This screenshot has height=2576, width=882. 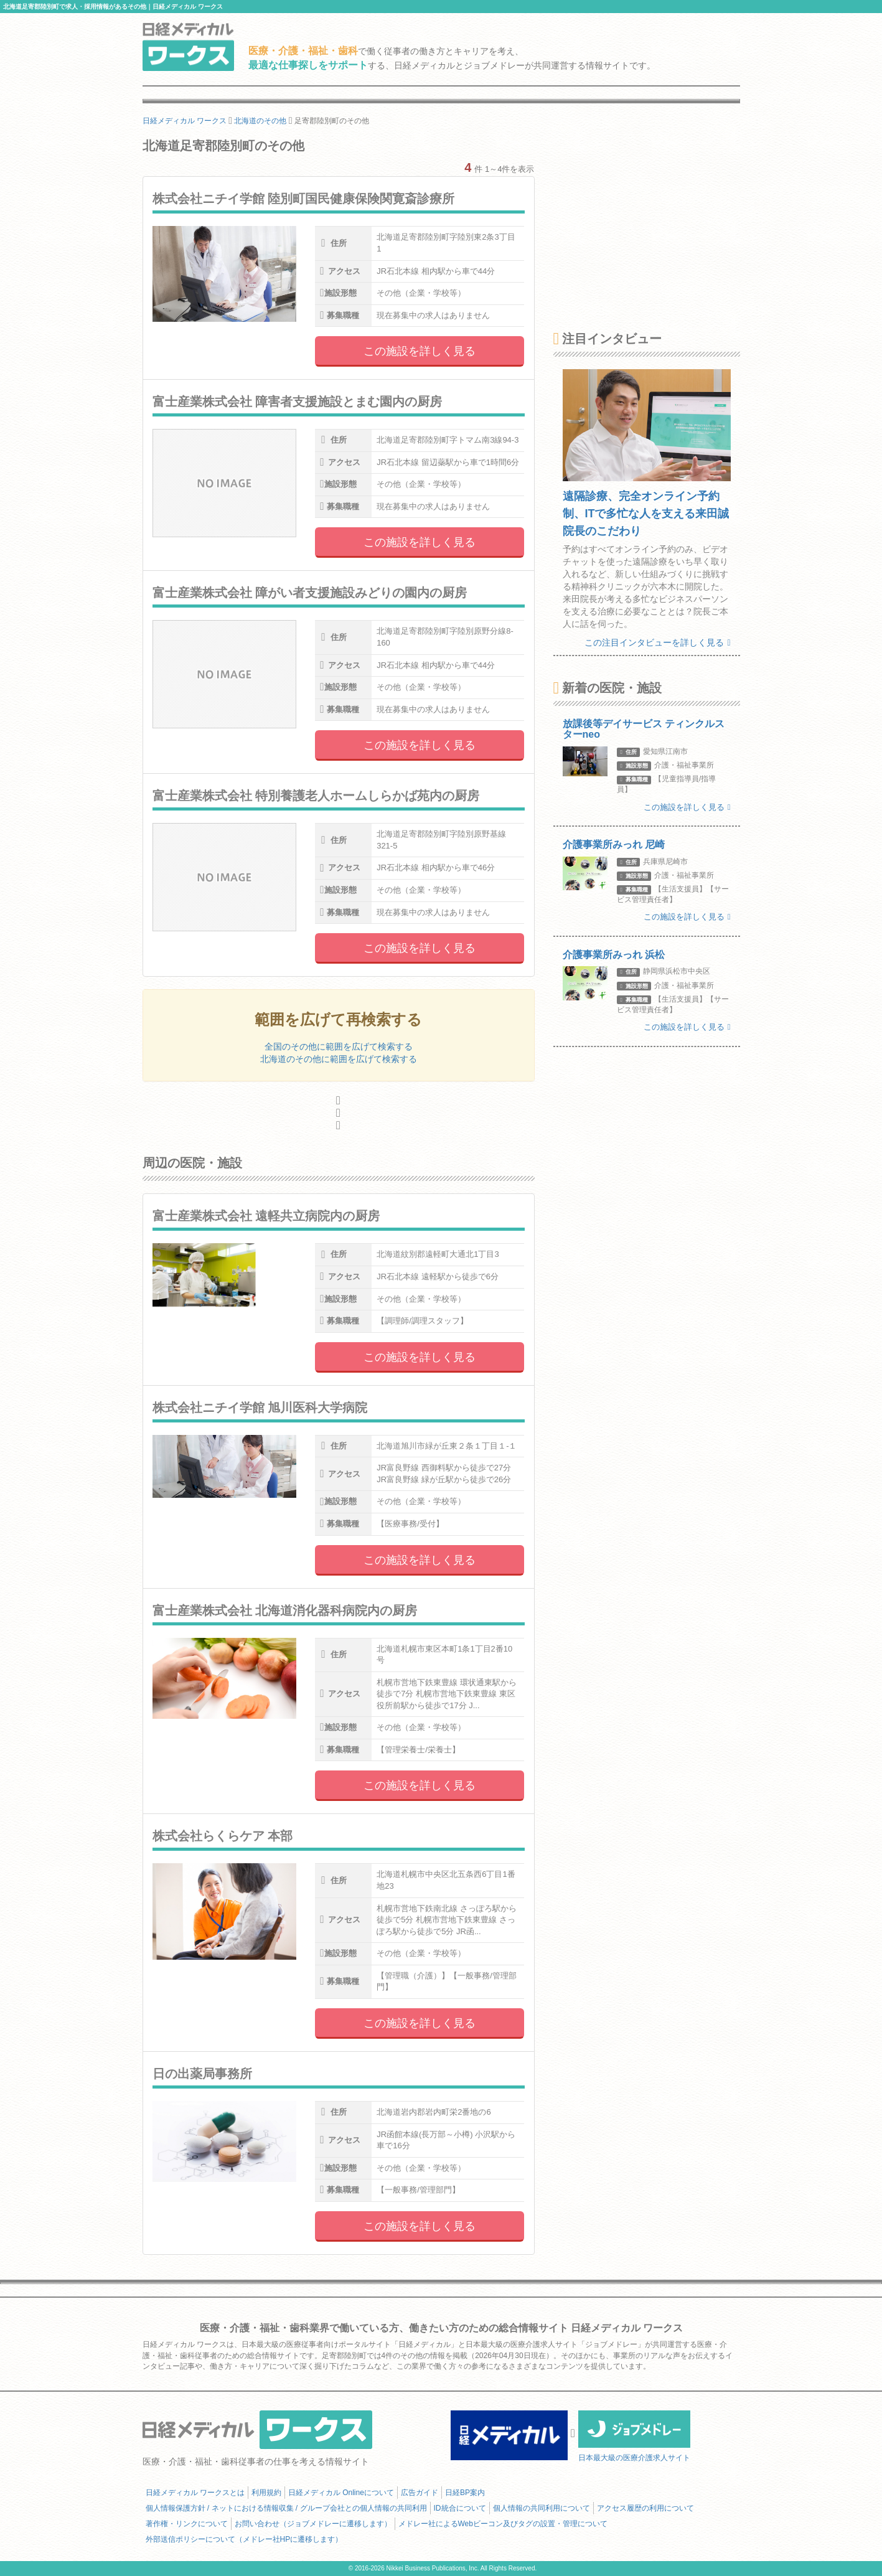 What do you see at coordinates (460, 2508) in the screenshot?
I see `ID統合について` at bounding box center [460, 2508].